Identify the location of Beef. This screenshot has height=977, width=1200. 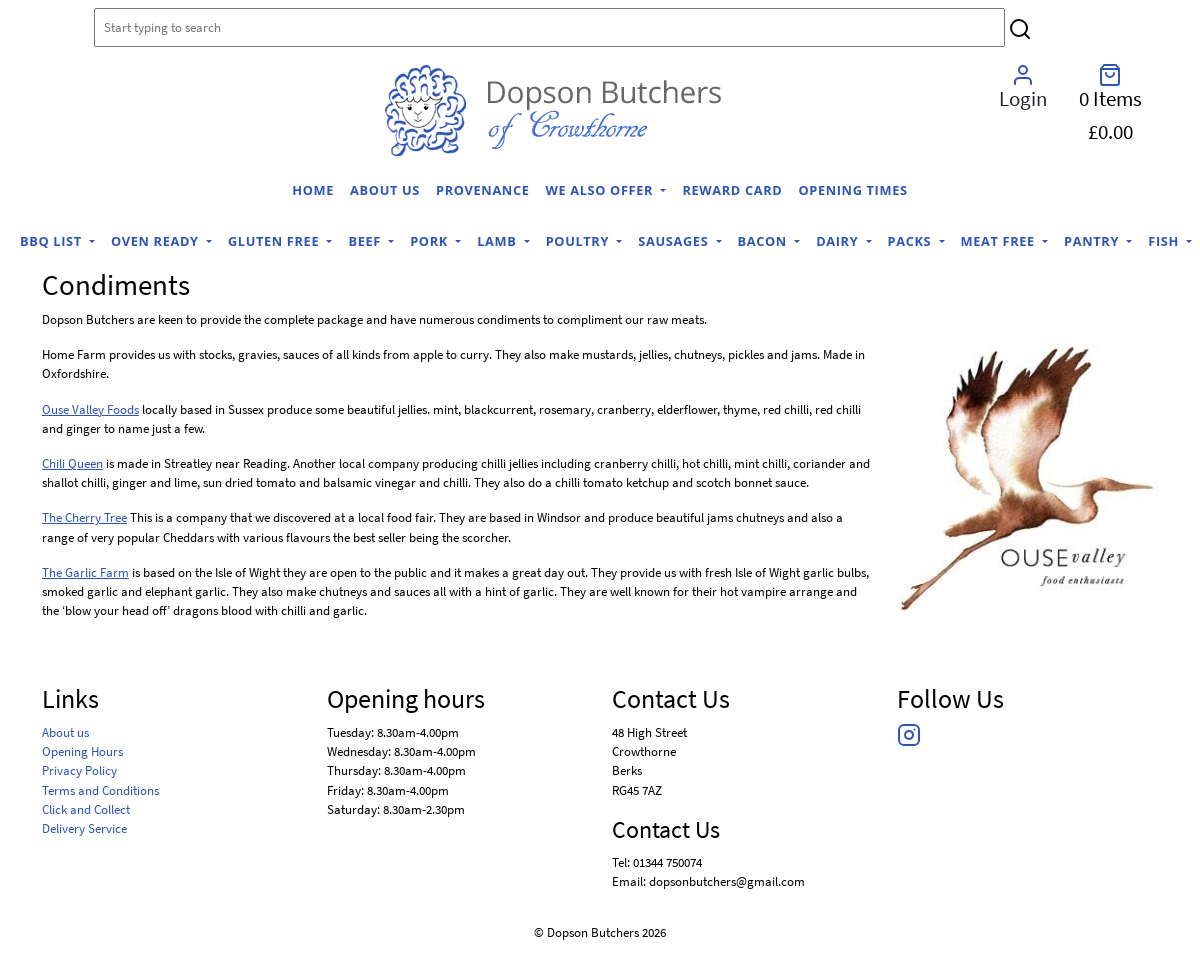
(366, 241).